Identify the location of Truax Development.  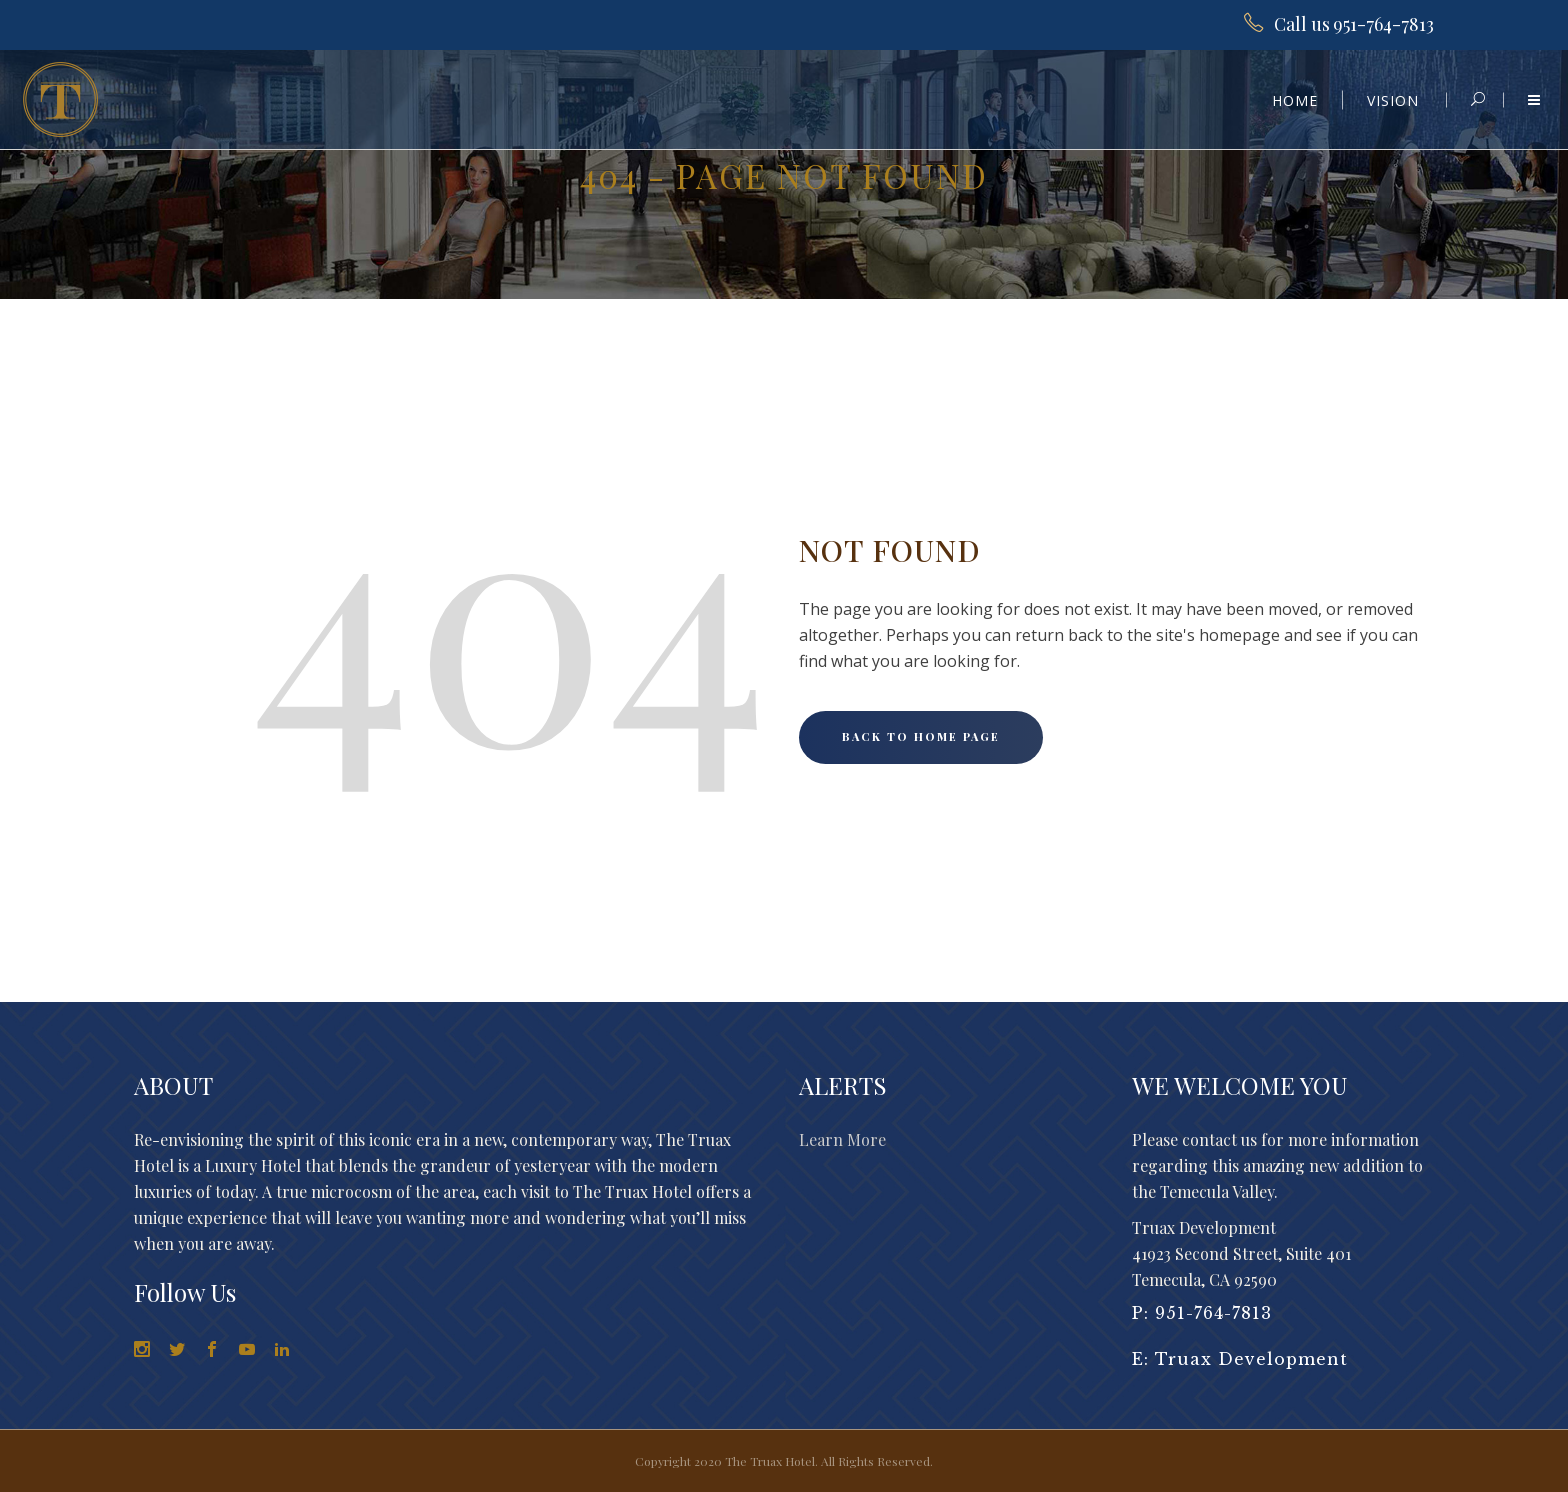
(1251, 1359).